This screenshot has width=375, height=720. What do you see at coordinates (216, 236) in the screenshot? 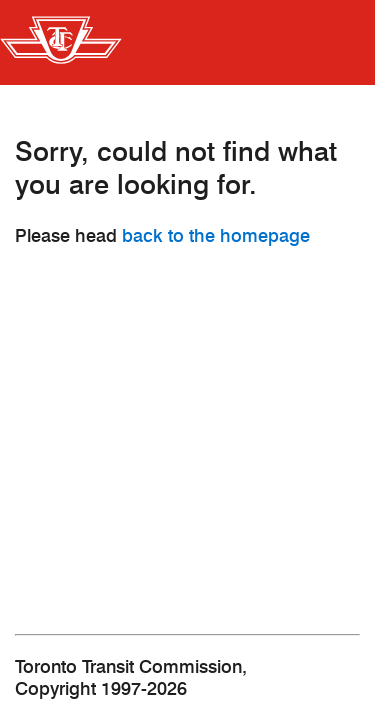
I see `back to the homepage` at bounding box center [216, 236].